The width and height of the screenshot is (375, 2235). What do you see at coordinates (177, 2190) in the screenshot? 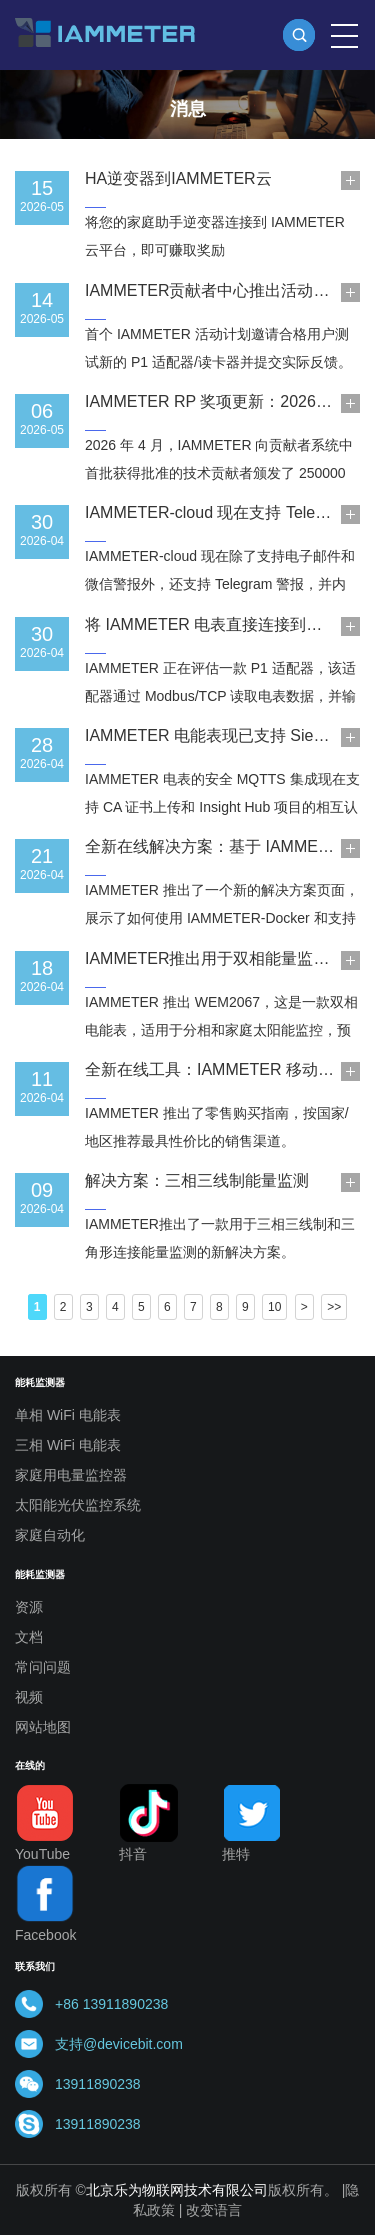
I see `北京乐为物联网技术有限公司` at bounding box center [177, 2190].